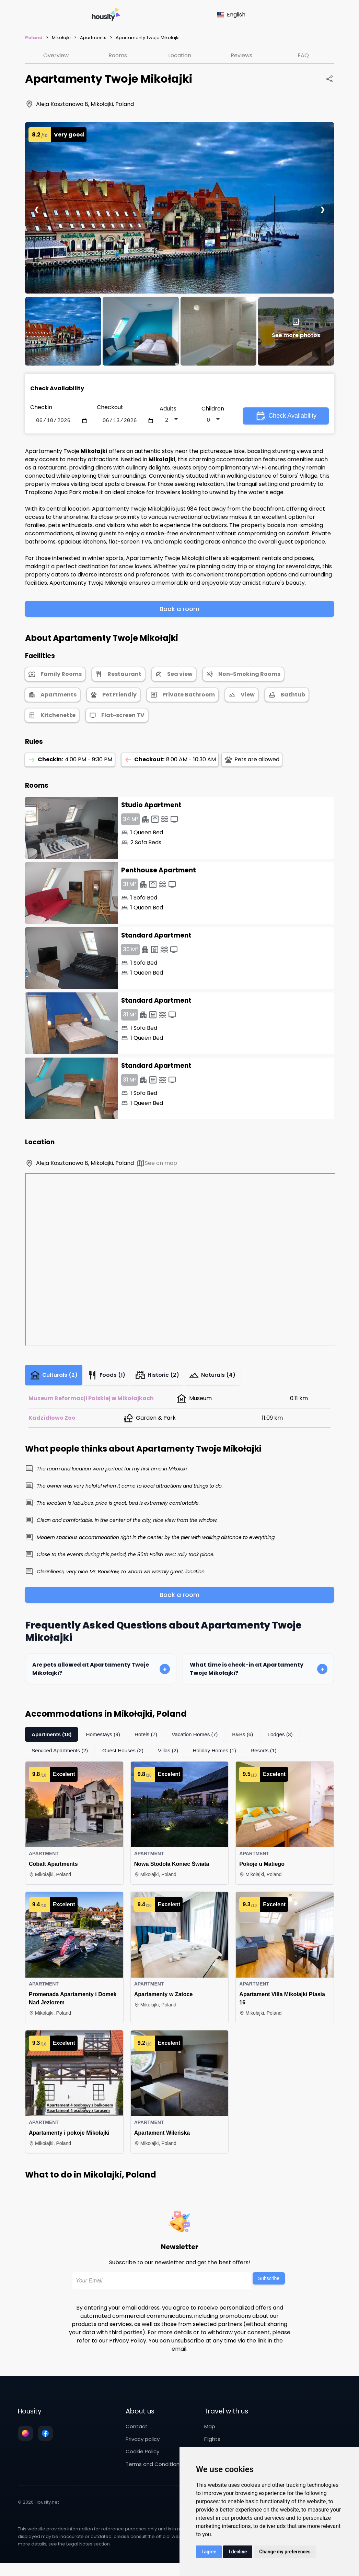 The width and height of the screenshot is (359, 2576). I want to click on I agree [button], so click(208, 2551).